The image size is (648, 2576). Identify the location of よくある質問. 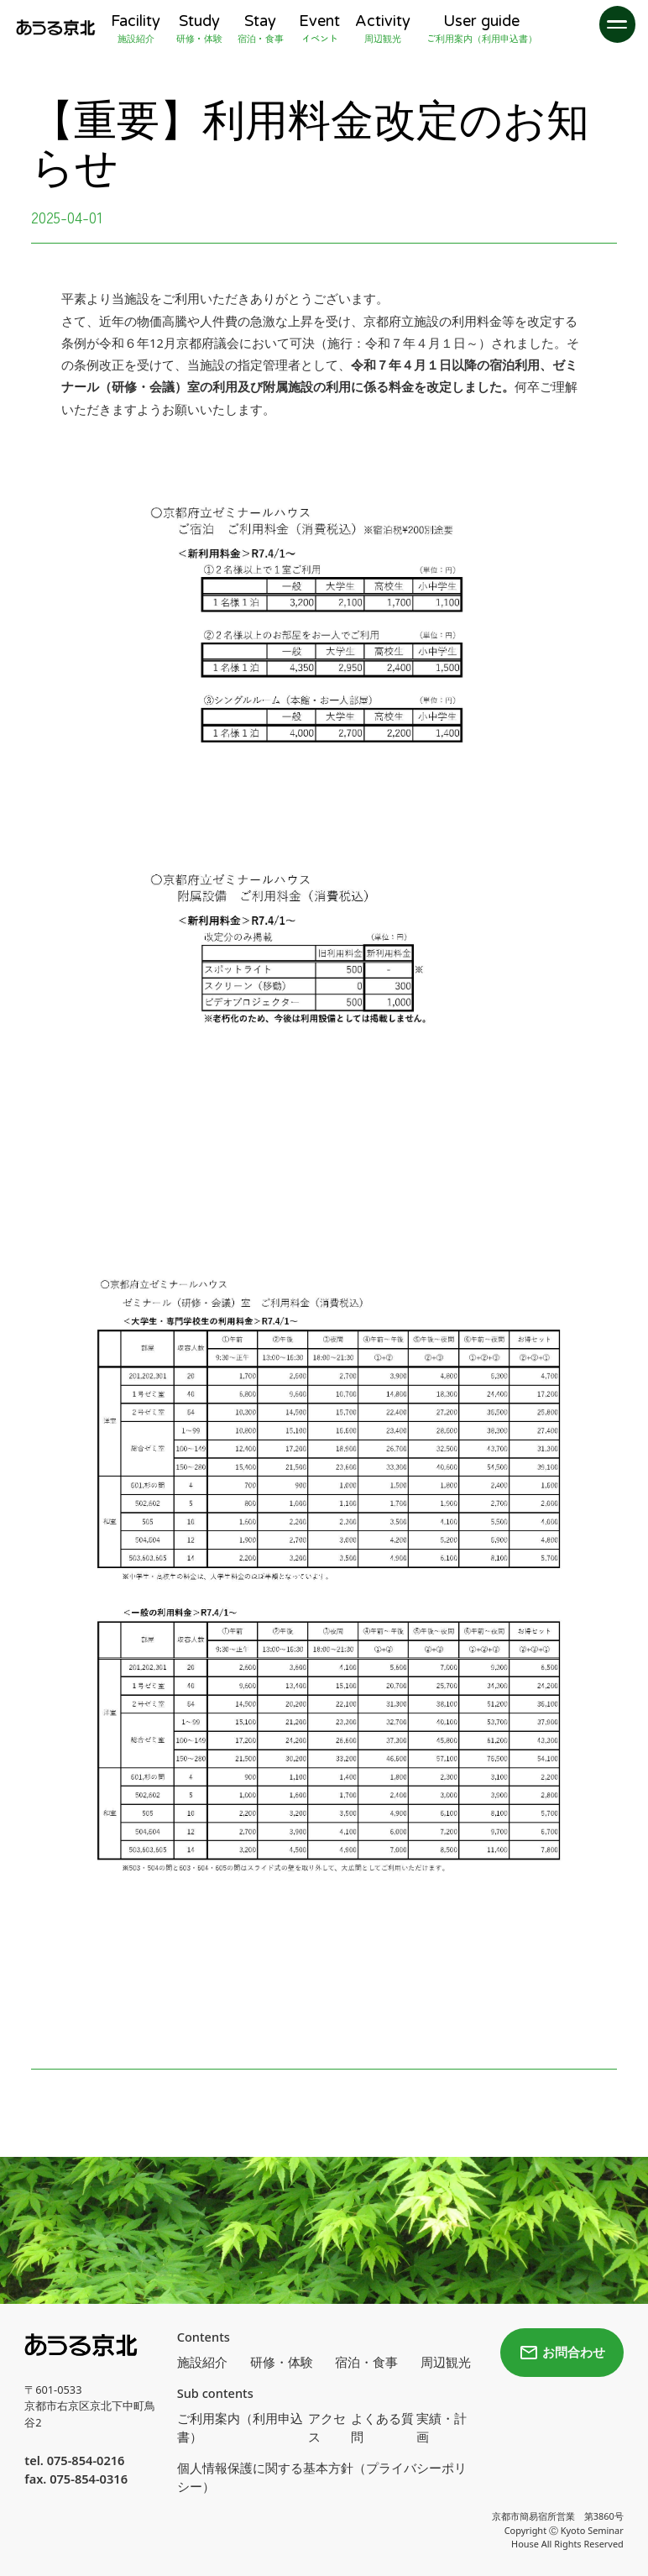
(382, 2427).